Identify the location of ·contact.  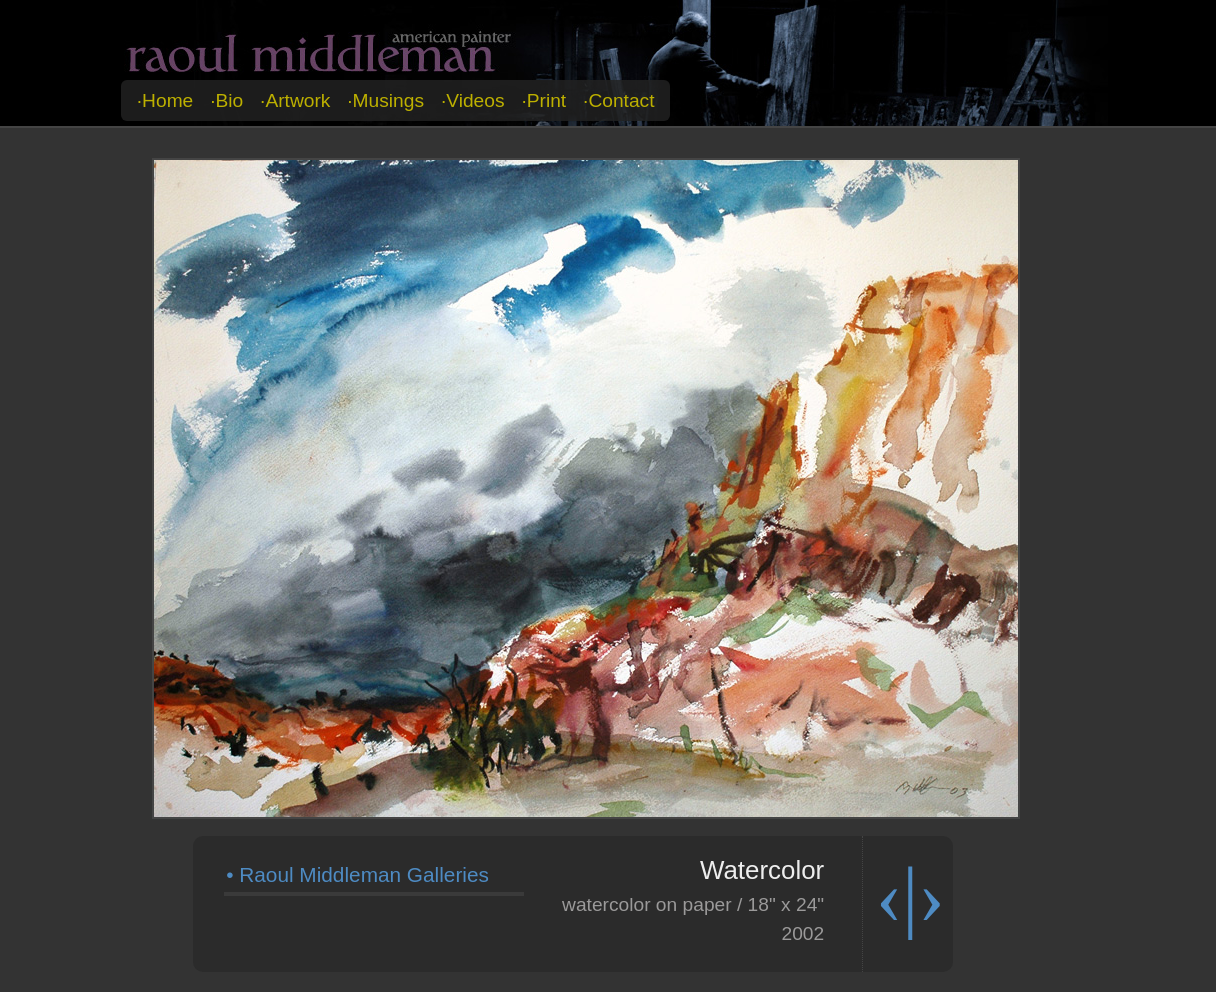
(618, 100).